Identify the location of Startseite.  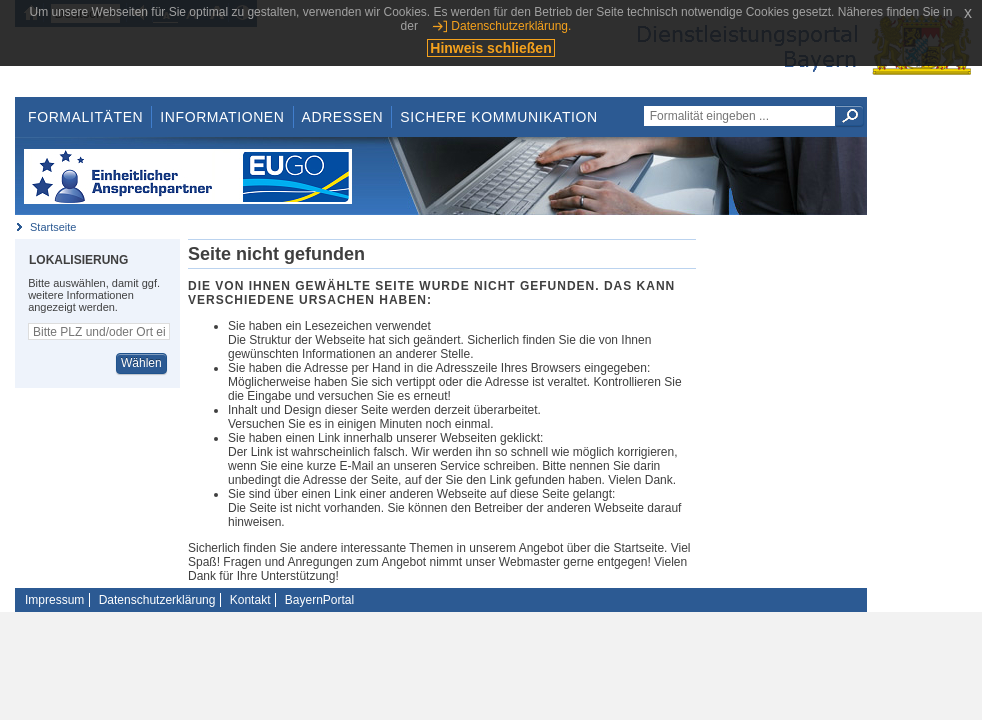
(53, 227).